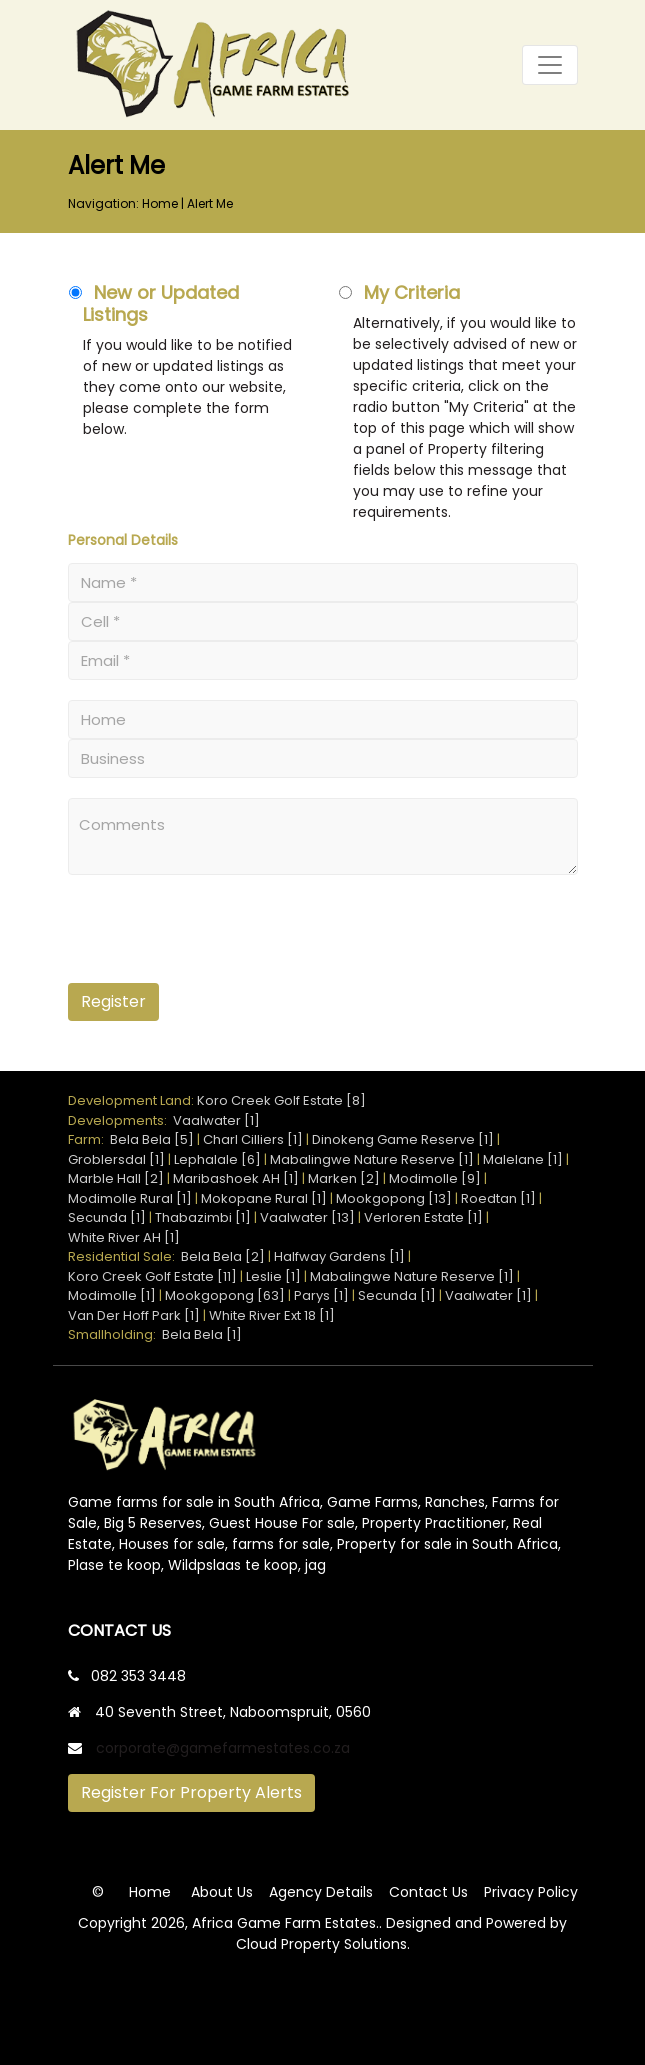 This screenshot has height=2065, width=645. What do you see at coordinates (323, 1944) in the screenshot?
I see `Cloud Property Solutions.` at bounding box center [323, 1944].